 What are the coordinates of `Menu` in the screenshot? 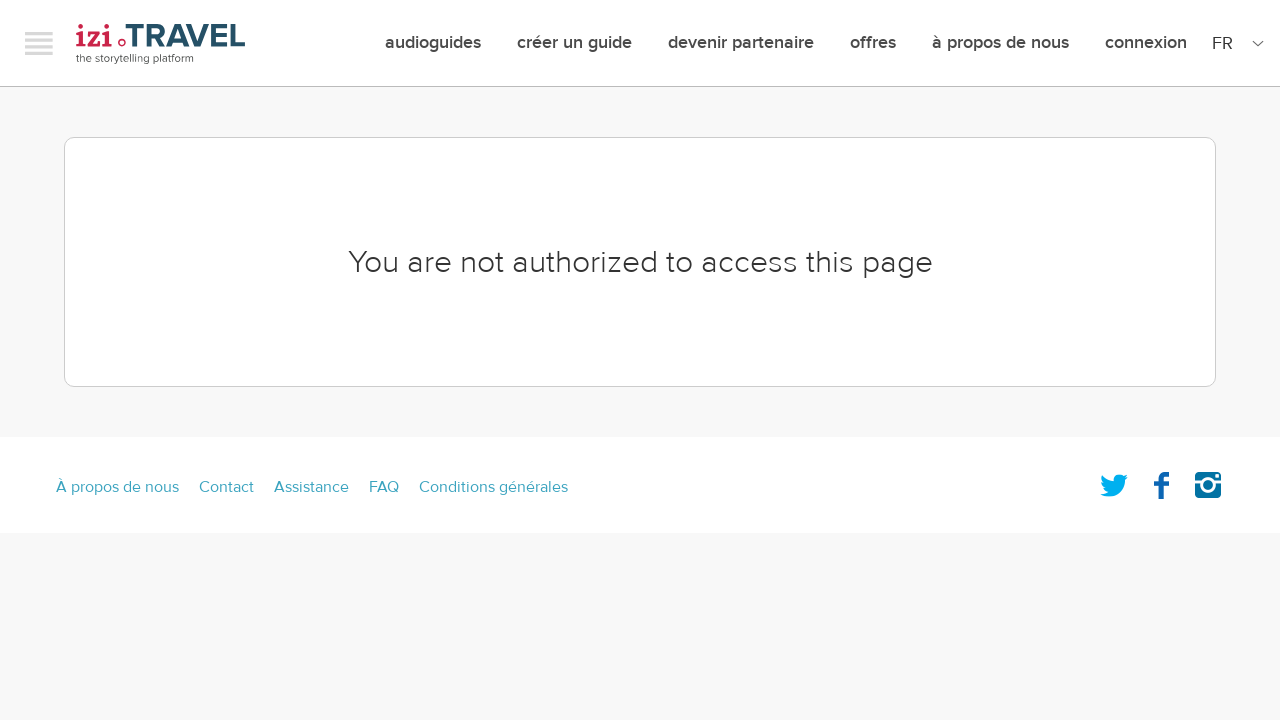 It's located at (39, 43).